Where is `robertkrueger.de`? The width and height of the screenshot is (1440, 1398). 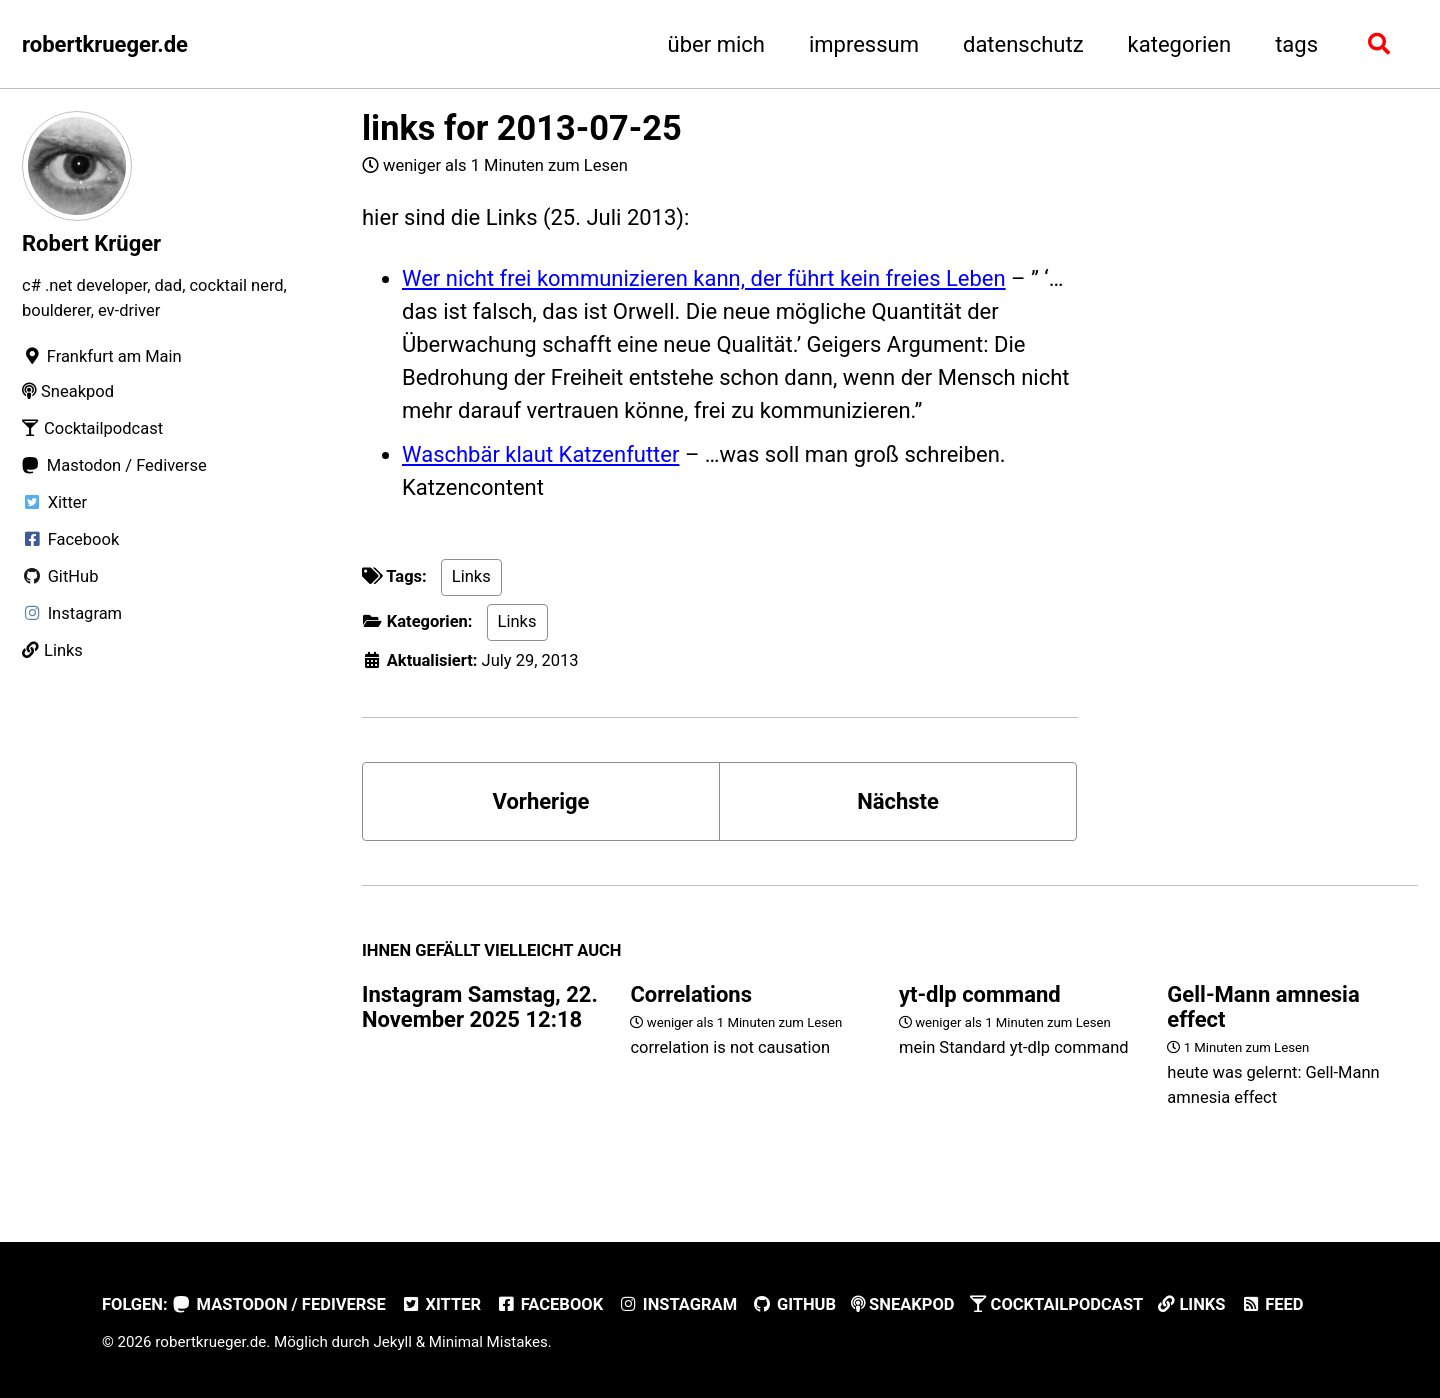
robertkrueger.de is located at coordinates (105, 44).